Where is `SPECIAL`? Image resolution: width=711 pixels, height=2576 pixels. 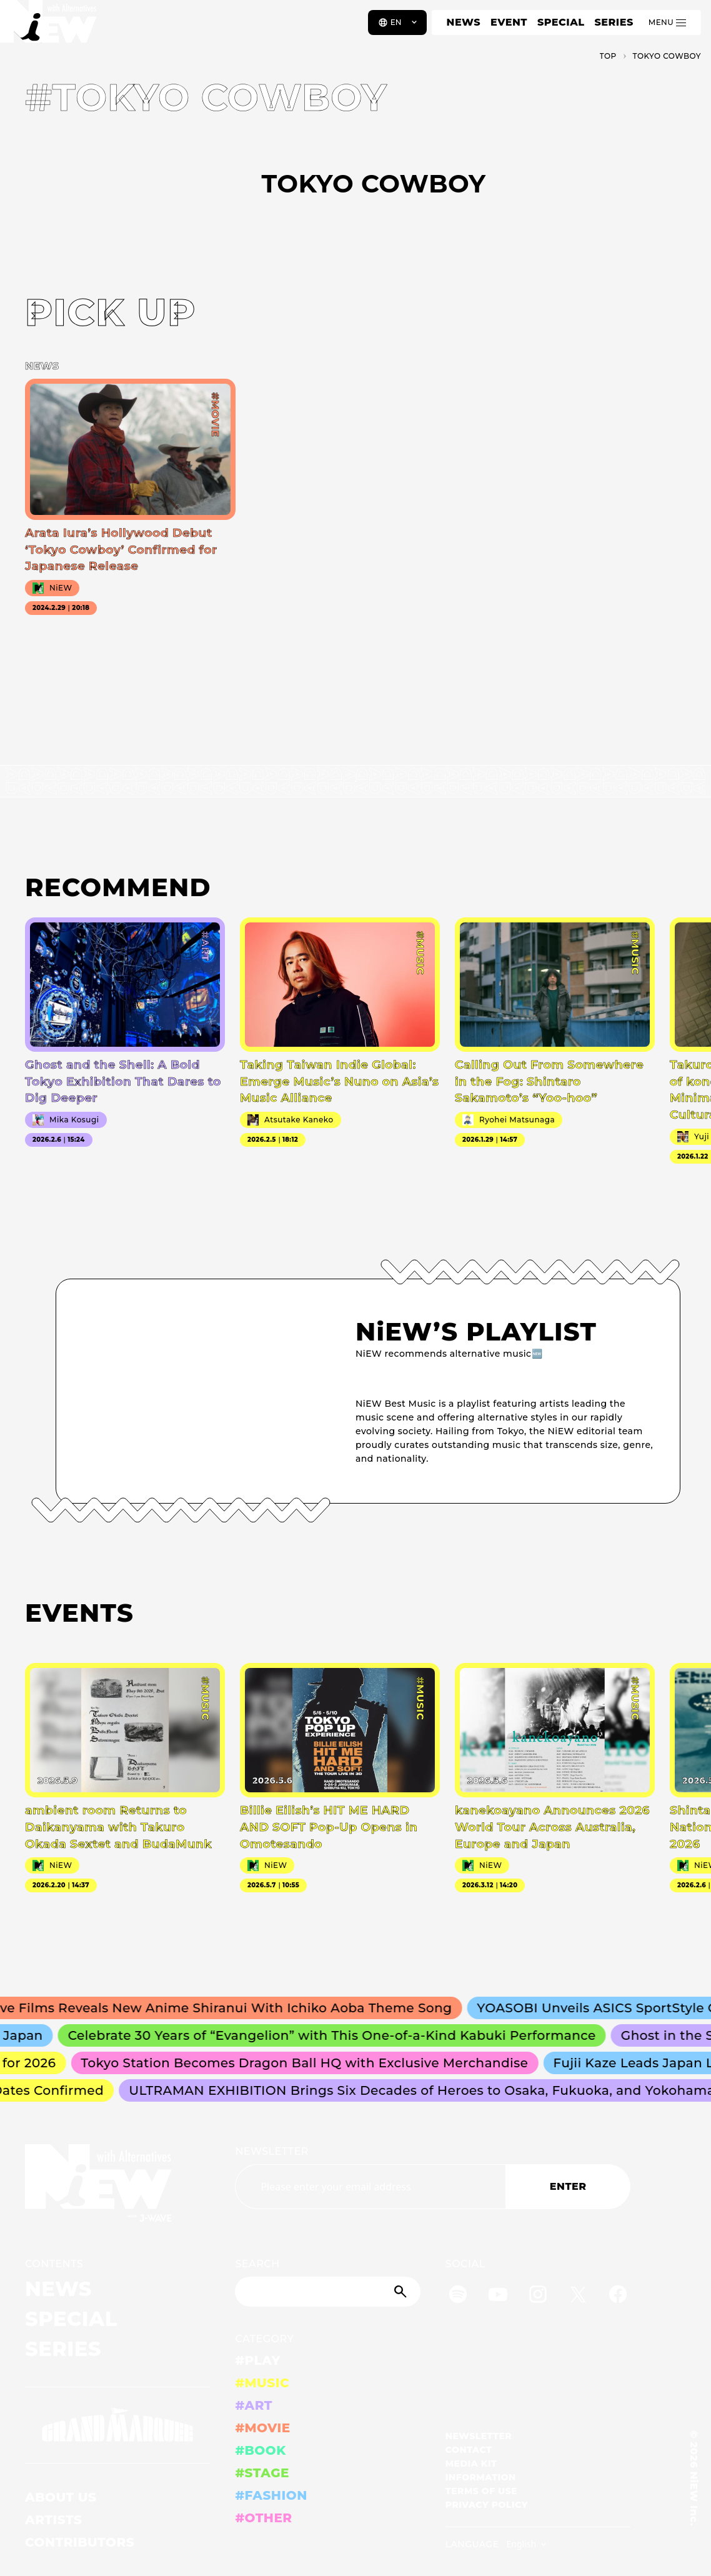
SPECIAL is located at coordinates (561, 22).